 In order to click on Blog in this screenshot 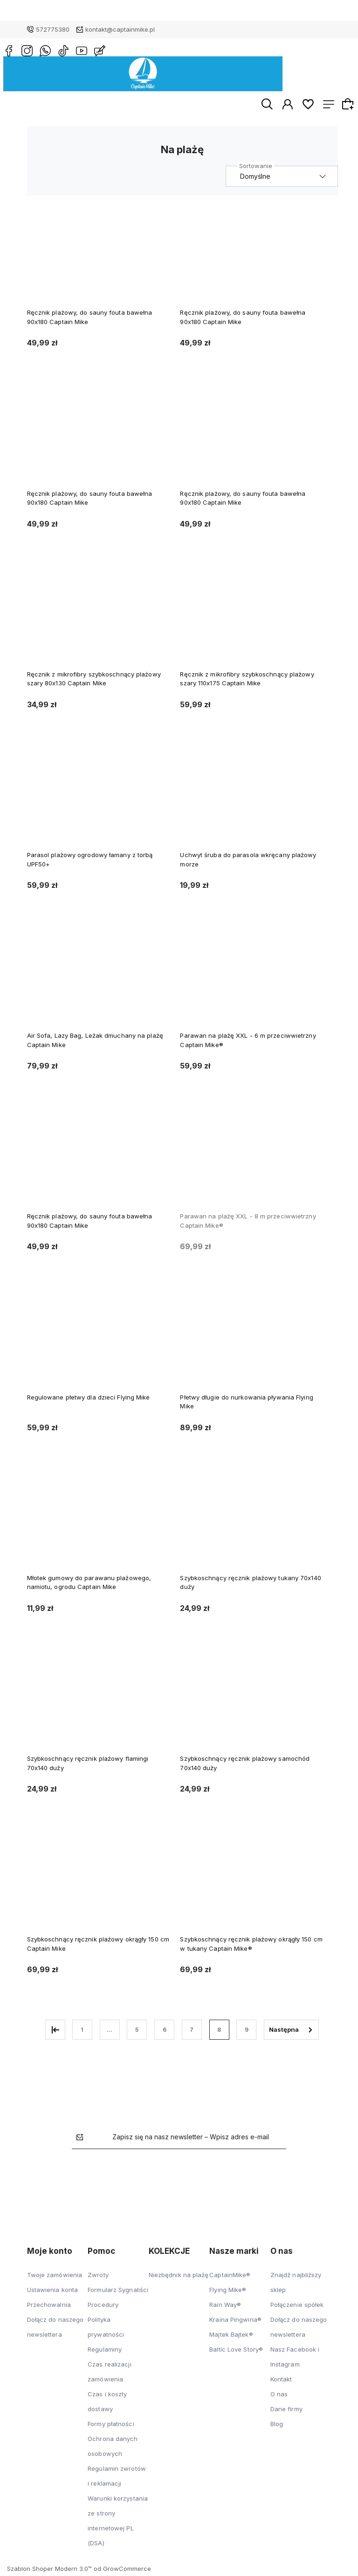, I will do `click(276, 2427)`.